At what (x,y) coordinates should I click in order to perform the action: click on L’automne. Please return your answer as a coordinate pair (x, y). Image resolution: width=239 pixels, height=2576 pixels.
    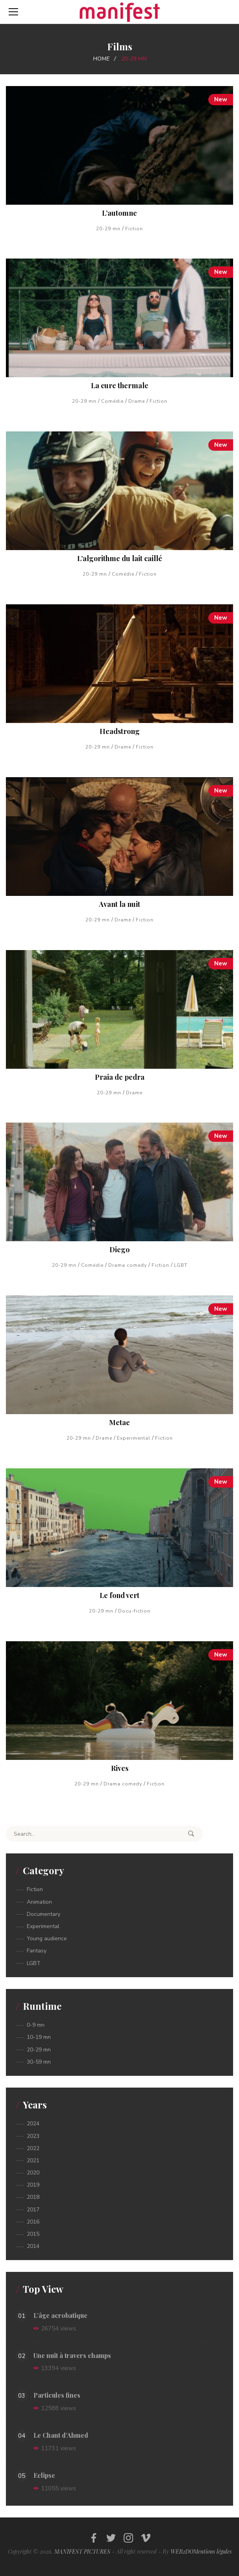
    Looking at the image, I should click on (119, 213).